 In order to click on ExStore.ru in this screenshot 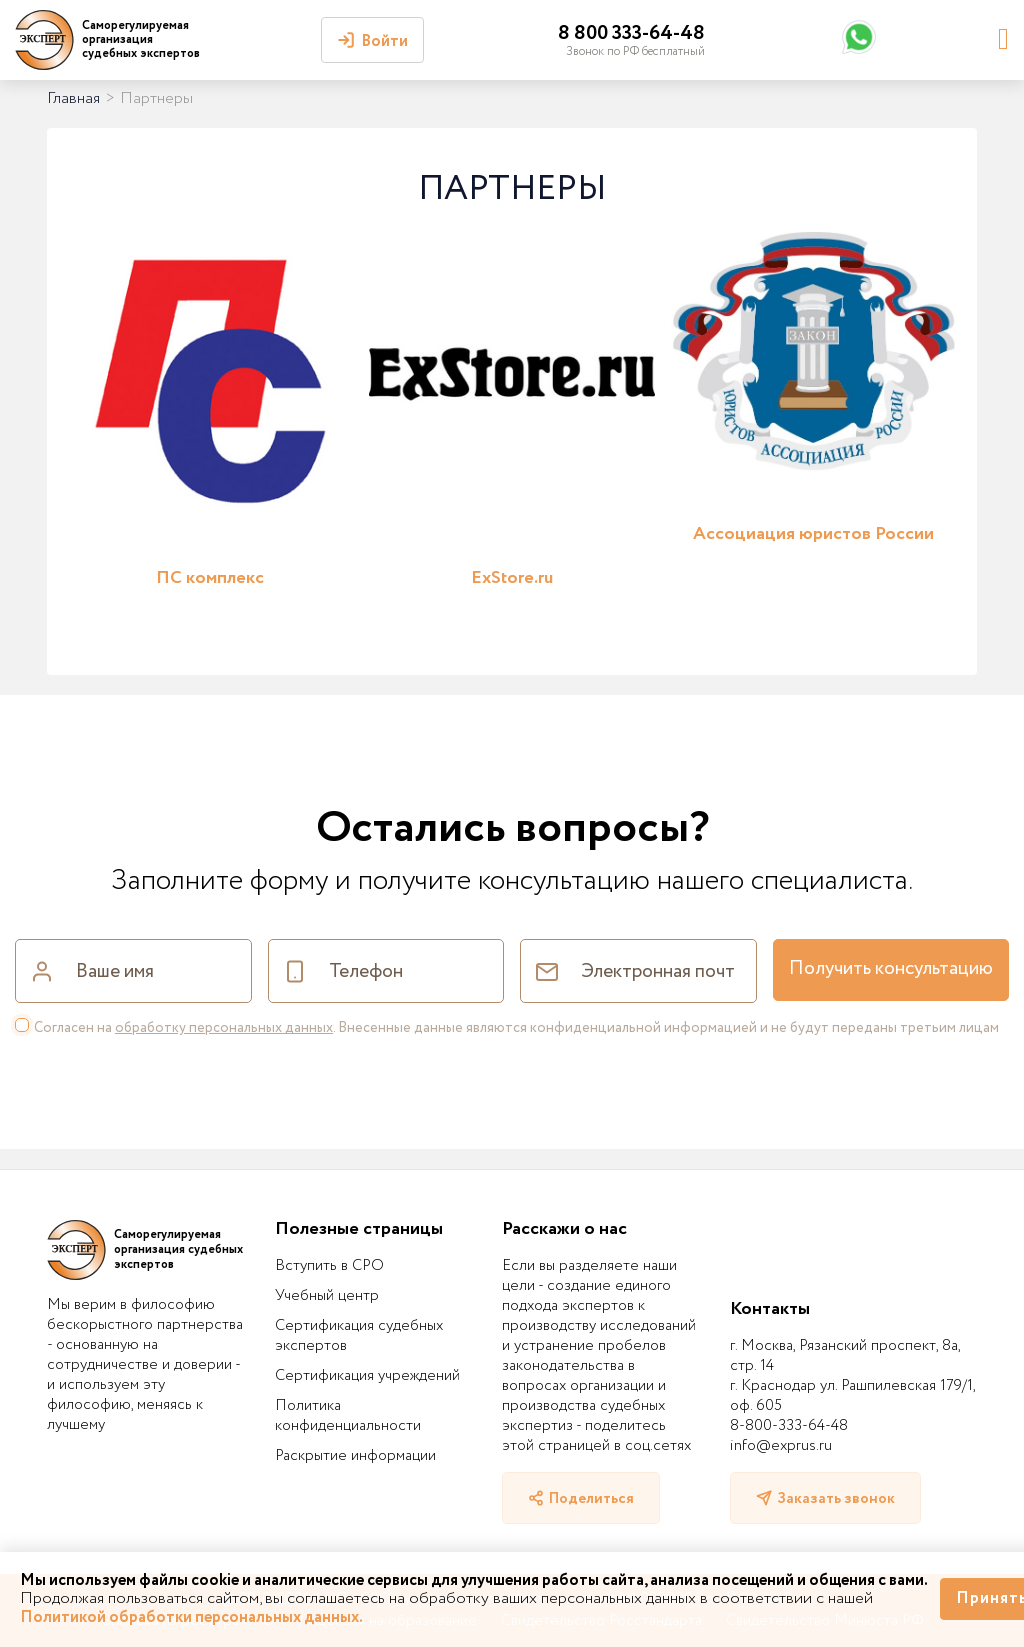, I will do `click(512, 578)`.